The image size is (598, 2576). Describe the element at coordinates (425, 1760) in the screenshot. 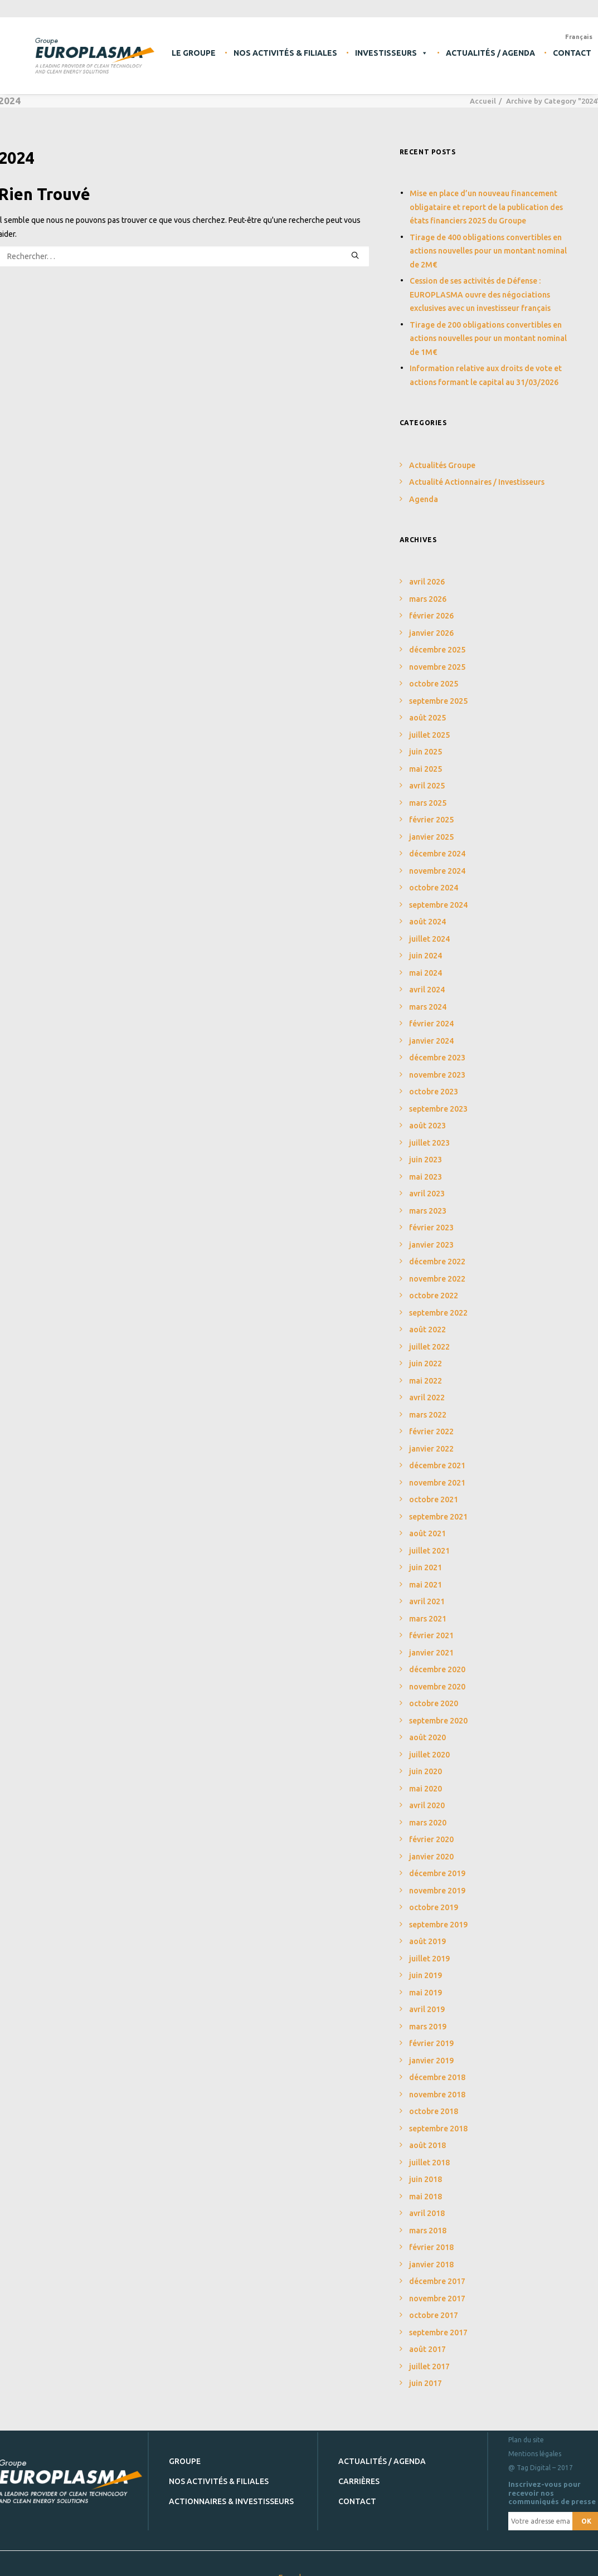

I see `juin 2020` at that location.